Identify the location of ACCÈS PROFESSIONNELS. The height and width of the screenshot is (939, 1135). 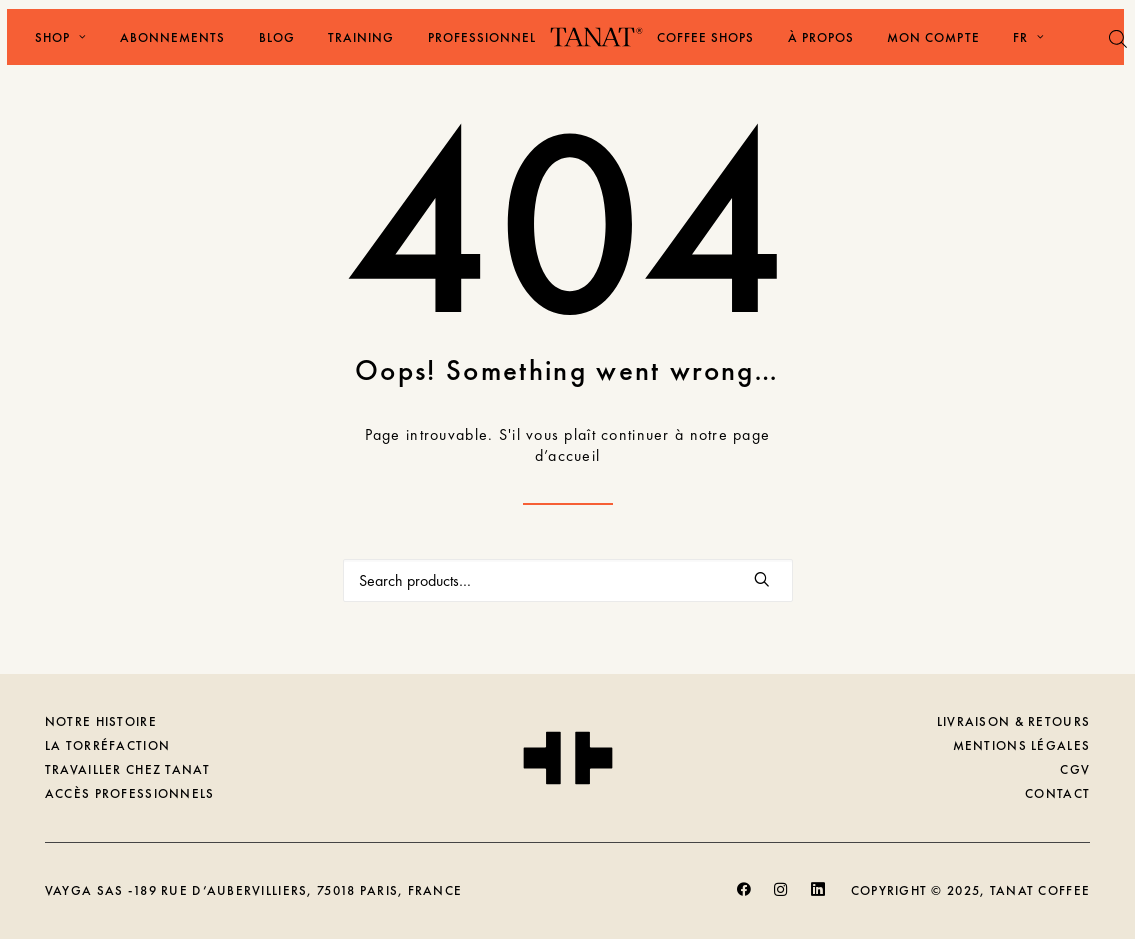
(130, 793).